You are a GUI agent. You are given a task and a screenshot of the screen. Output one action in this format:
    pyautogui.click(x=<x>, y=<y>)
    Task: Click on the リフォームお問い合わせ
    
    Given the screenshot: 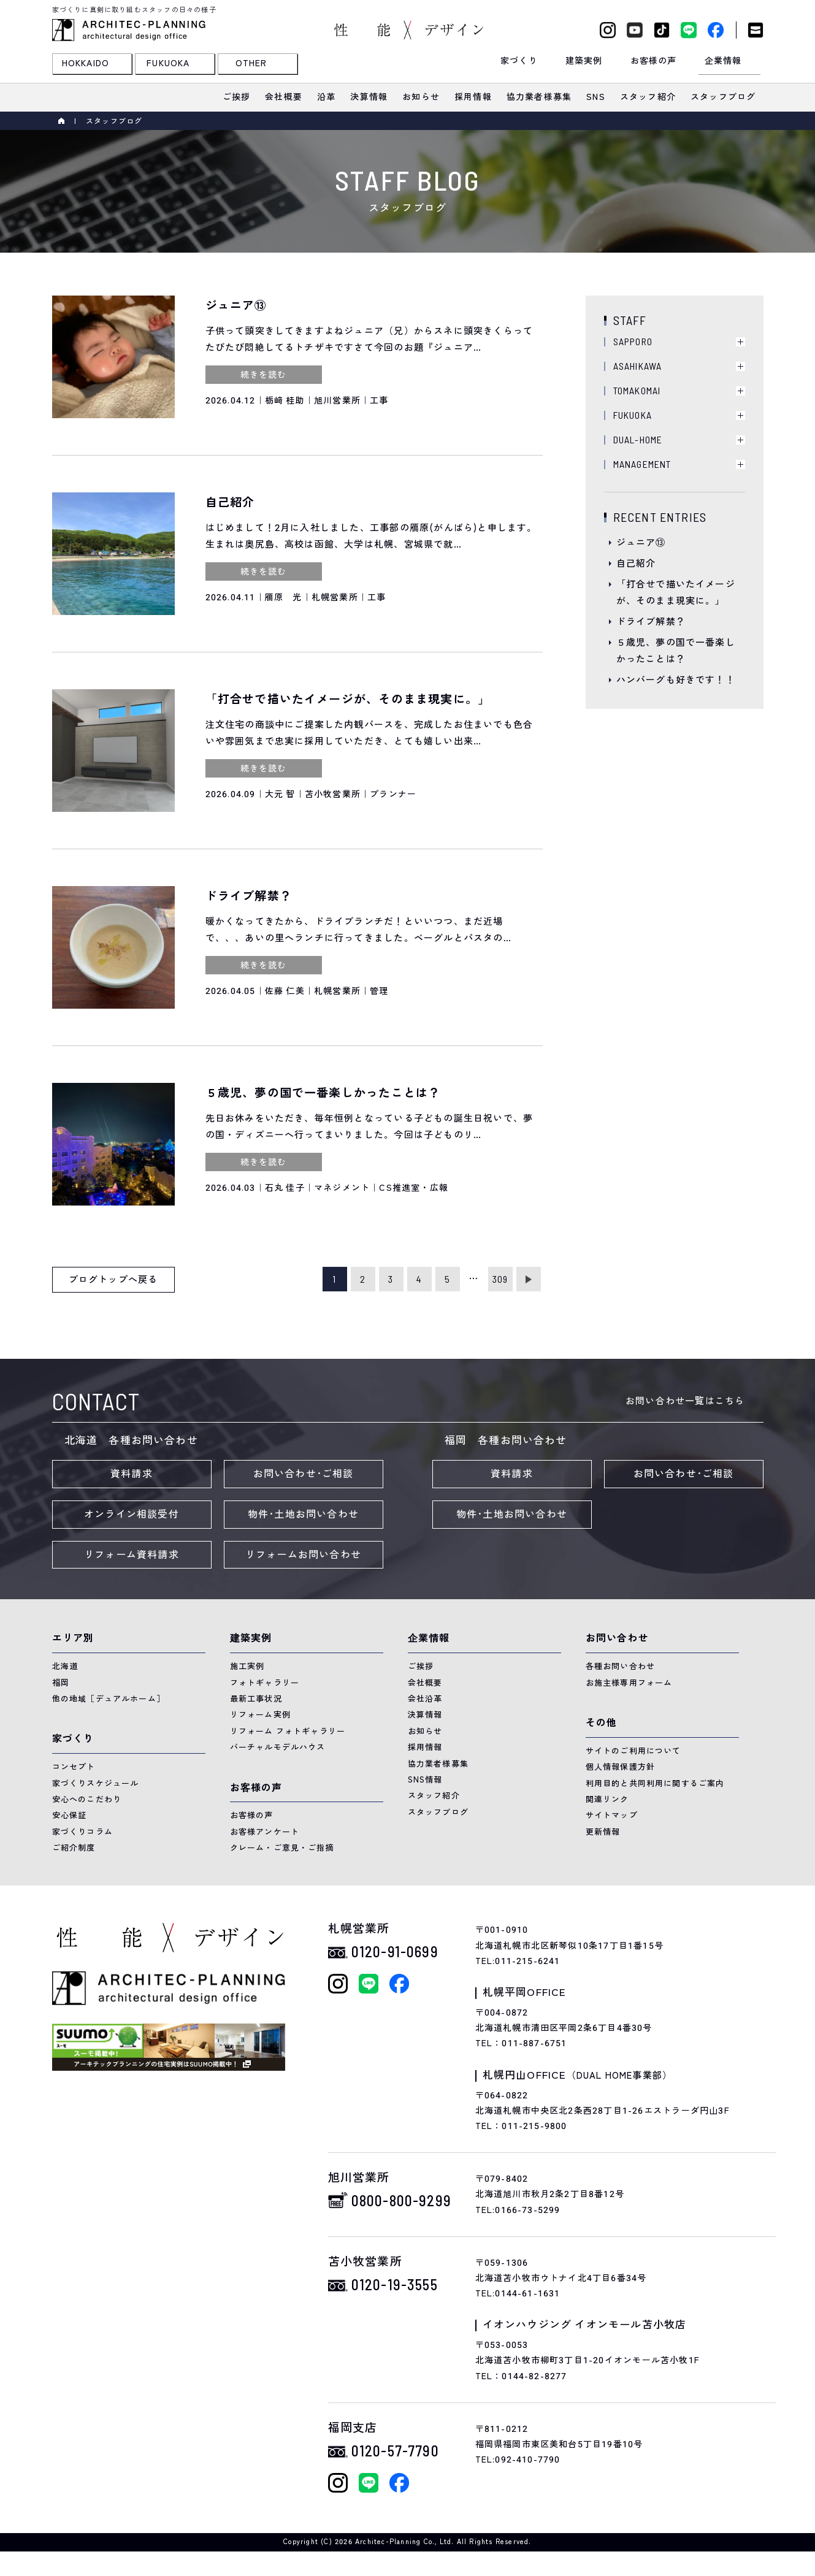 What is the action you would take?
    pyautogui.click(x=303, y=1555)
    